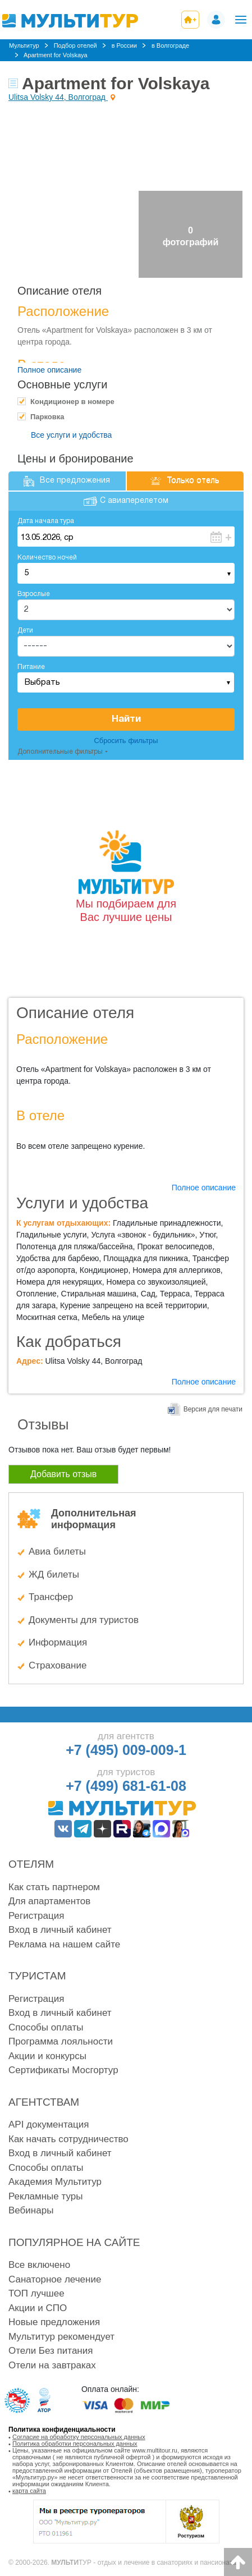  What do you see at coordinates (55, 2181) in the screenshot?
I see `Академия Мультитур` at bounding box center [55, 2181].